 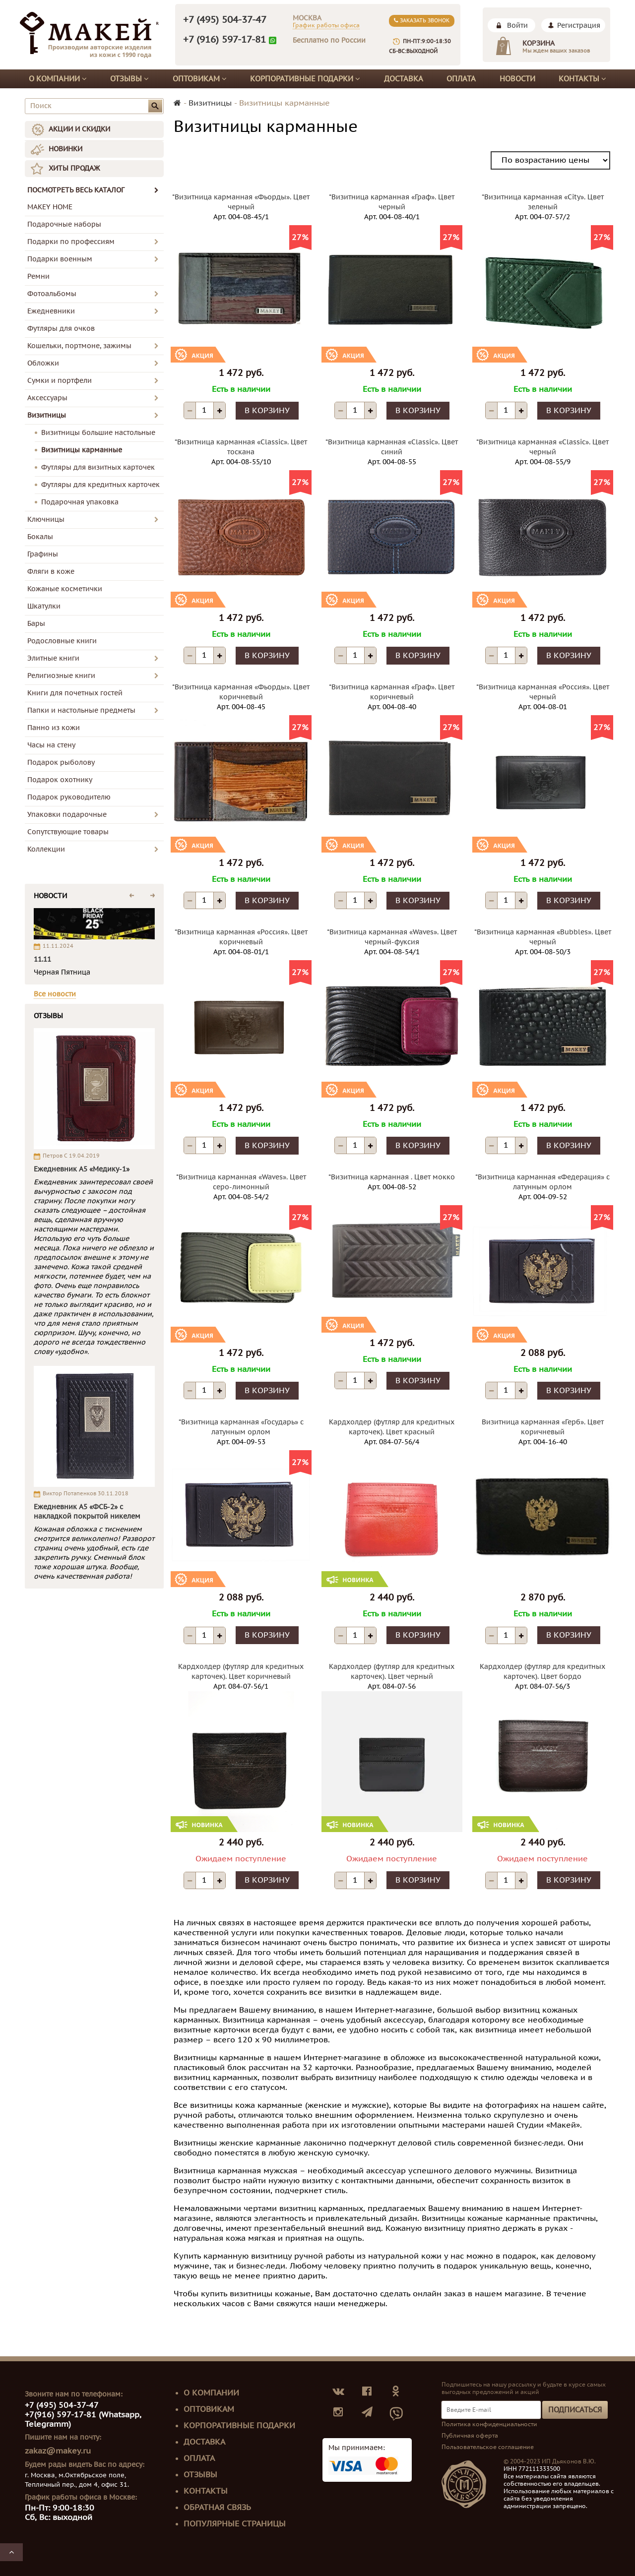 What do you see at coordinates (578, 25) in the screenshot?
I see `Регистрация` at bounding box center [578, 25].